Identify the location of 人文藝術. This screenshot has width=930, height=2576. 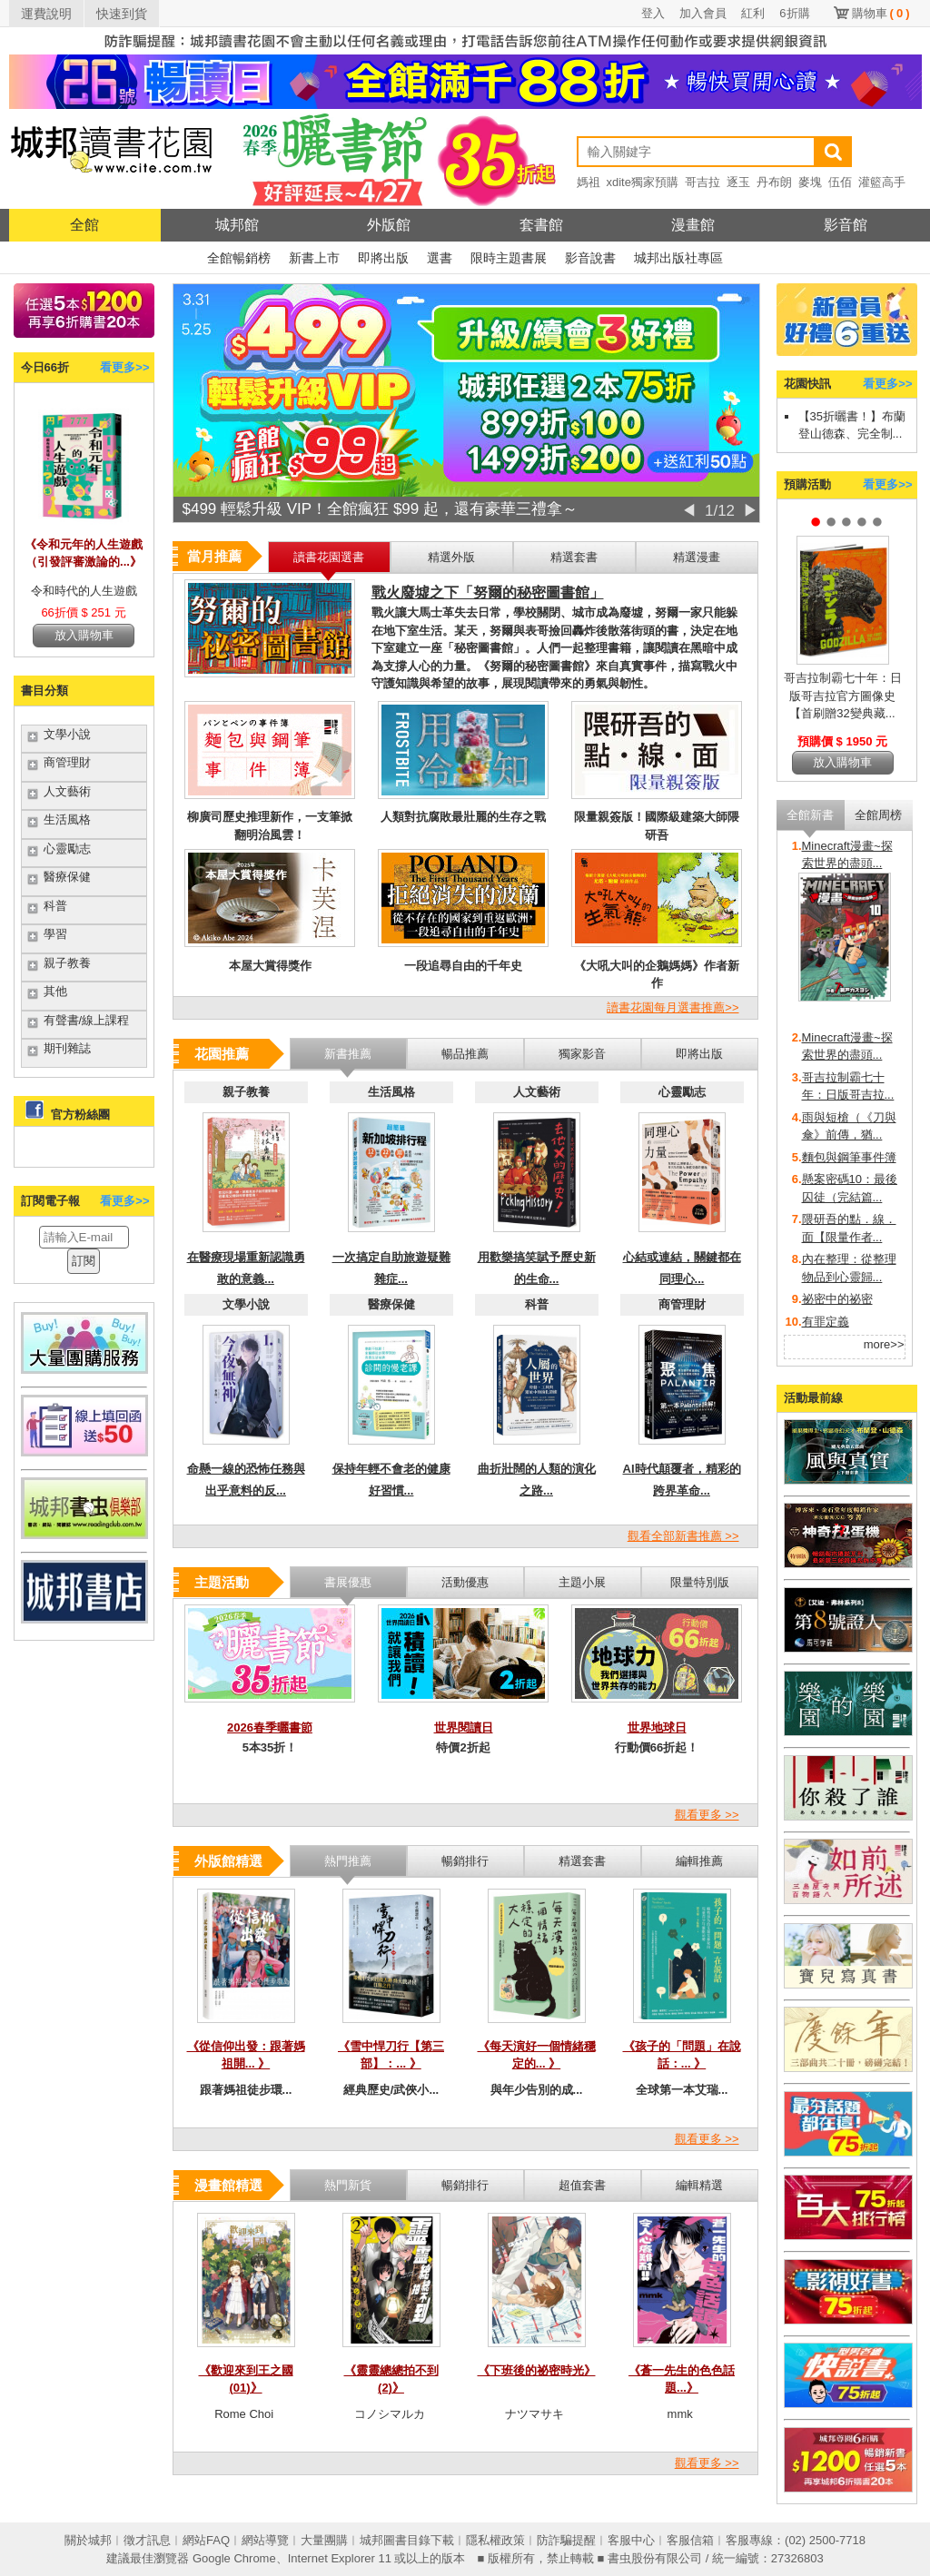
(67, 791).